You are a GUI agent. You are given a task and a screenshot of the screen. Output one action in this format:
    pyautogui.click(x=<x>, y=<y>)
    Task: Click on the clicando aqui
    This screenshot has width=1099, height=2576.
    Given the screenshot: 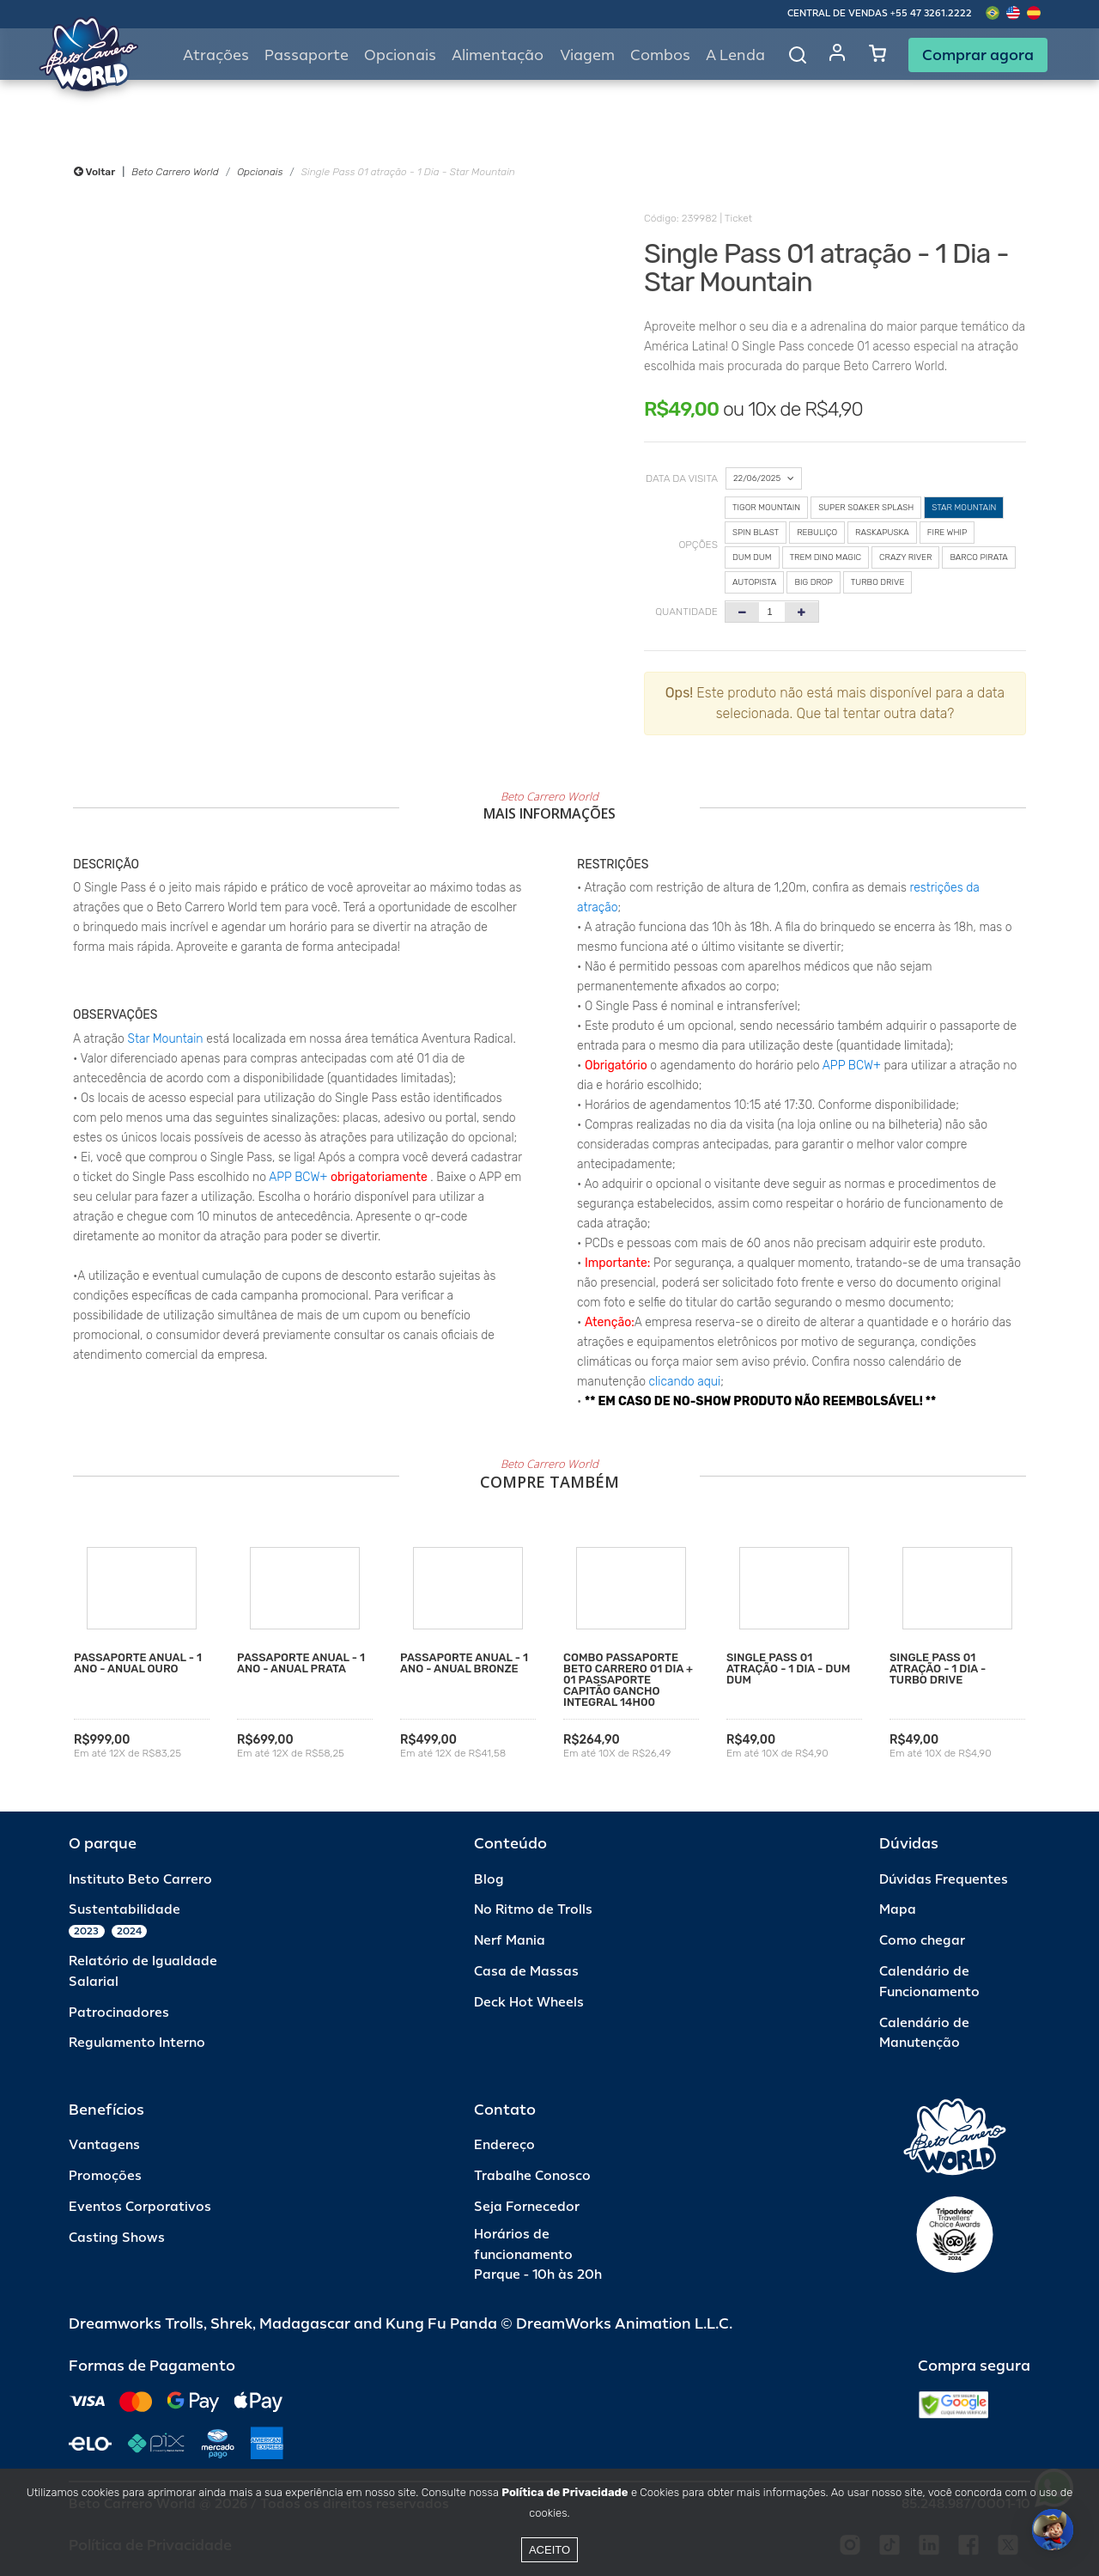 What is the action you would take?
    pyautogui.click(x=685, y=1381)
    